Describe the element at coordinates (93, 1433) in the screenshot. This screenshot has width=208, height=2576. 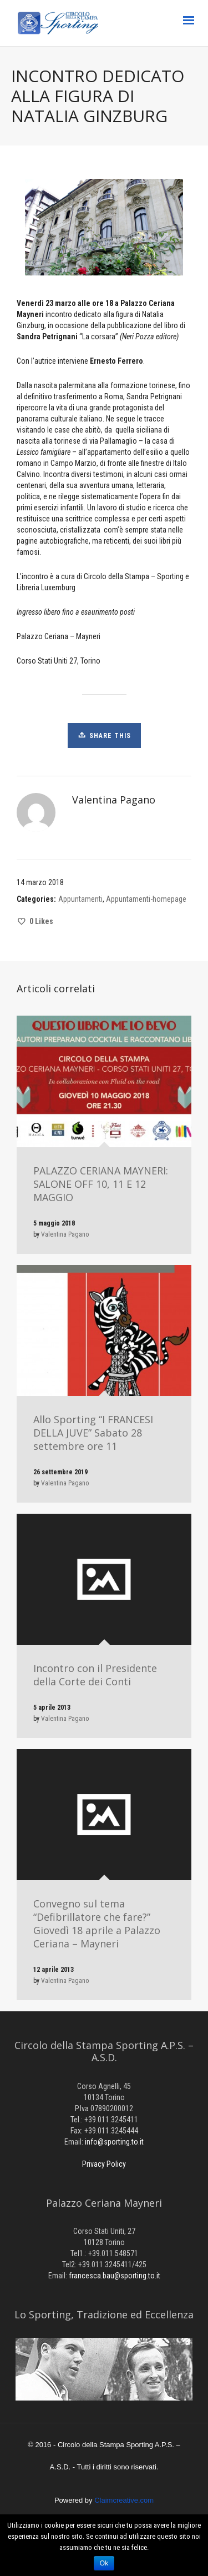
I see `Allo Sporting “I FRANCESI DELLA JUVE” Sabato 28 settembre ore 11` at that location.